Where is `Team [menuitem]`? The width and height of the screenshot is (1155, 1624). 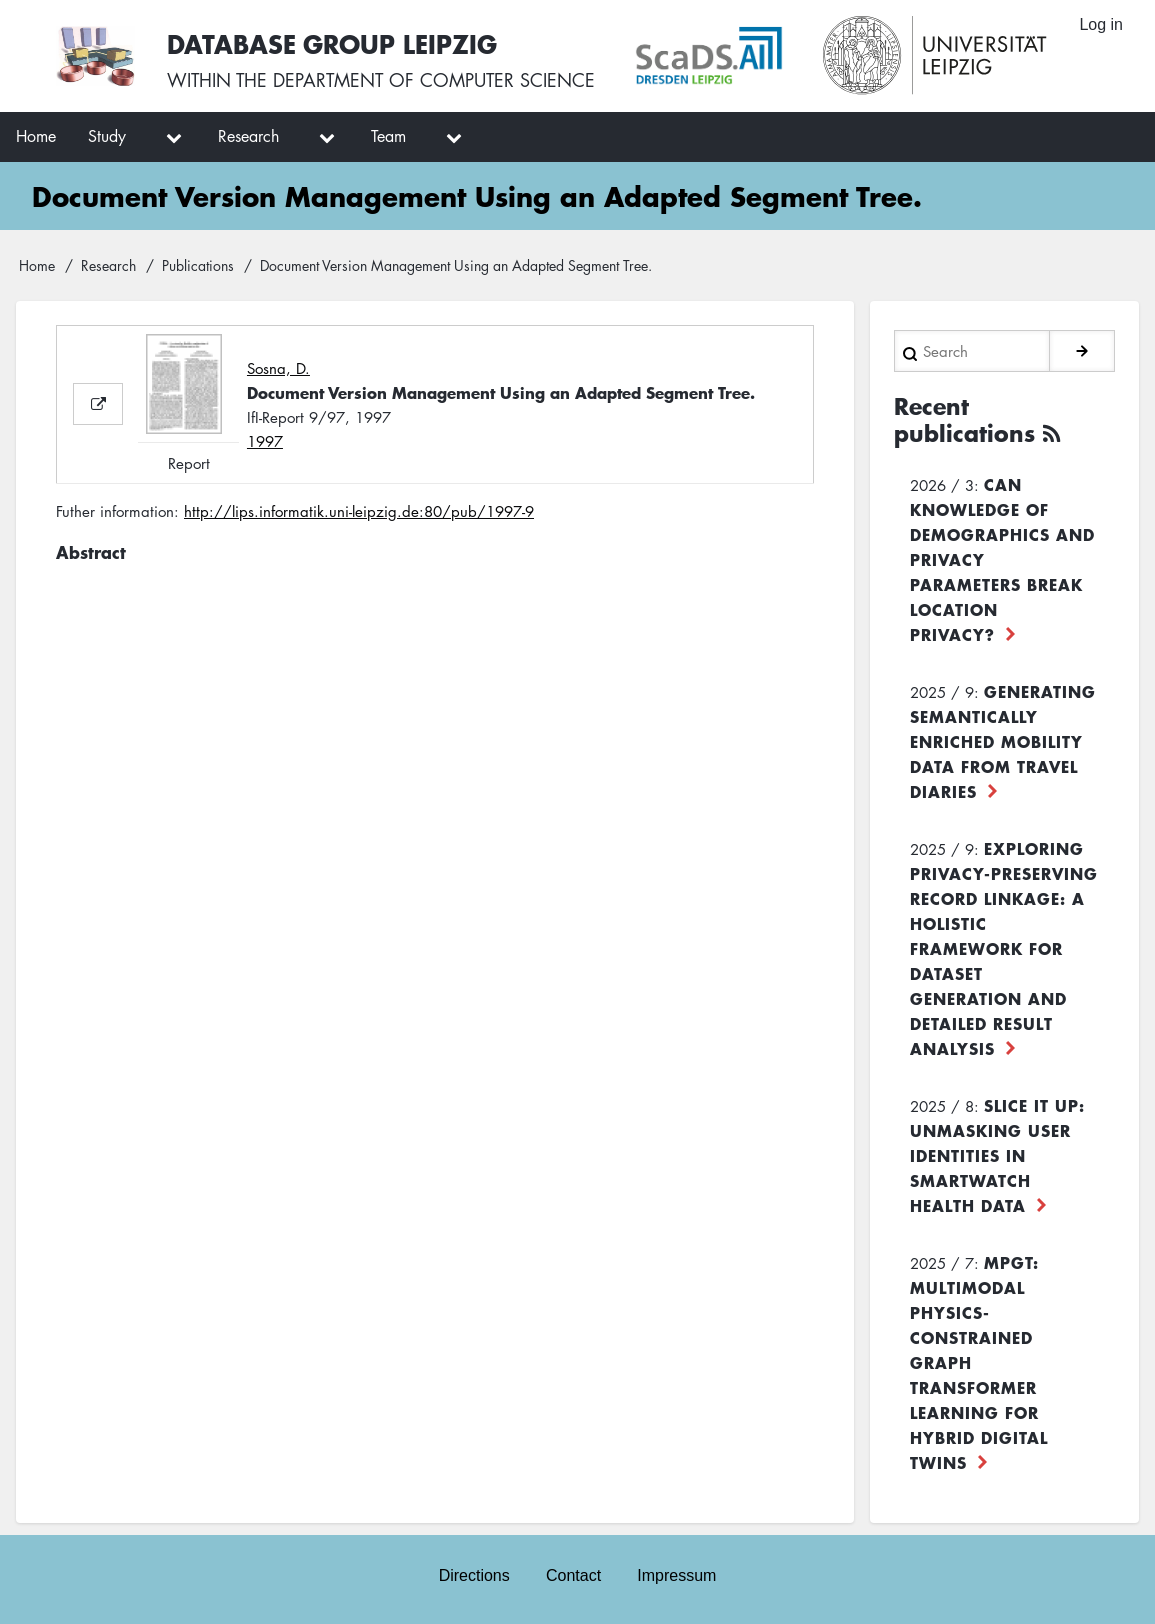
Team [menuitem] is located at coordinates (388, 136).